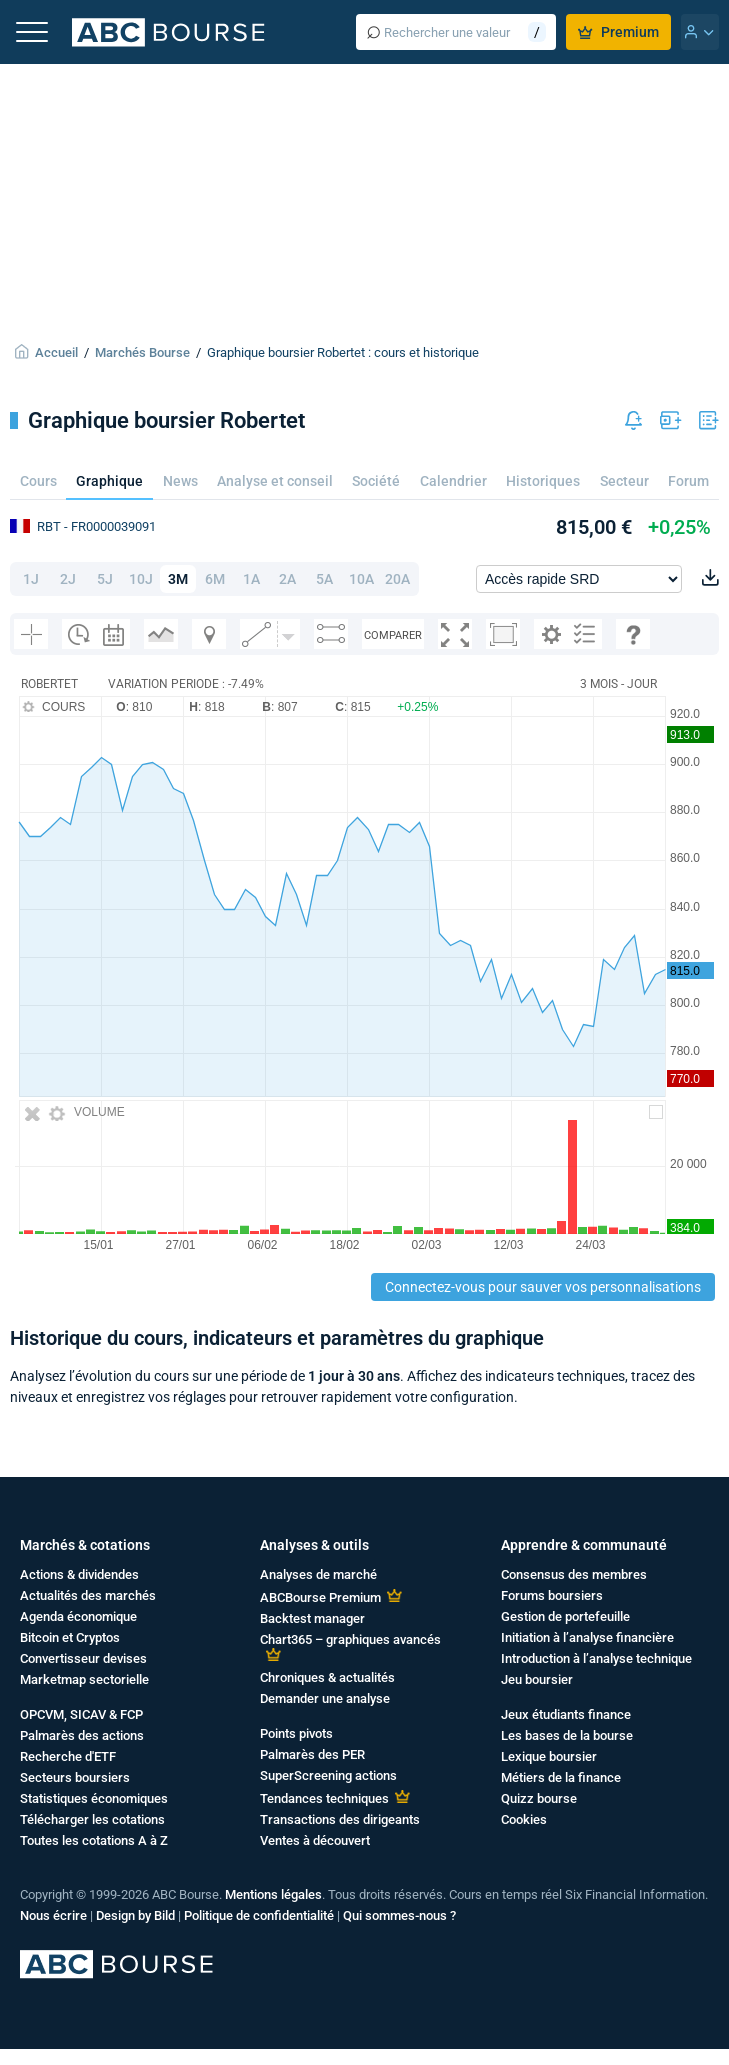 The image size is (729, 2065). What do you see at coordinates (340, 1819) in the screenshot?
I see `Transactions des dirigeants` at bounding box center [340, 1819].